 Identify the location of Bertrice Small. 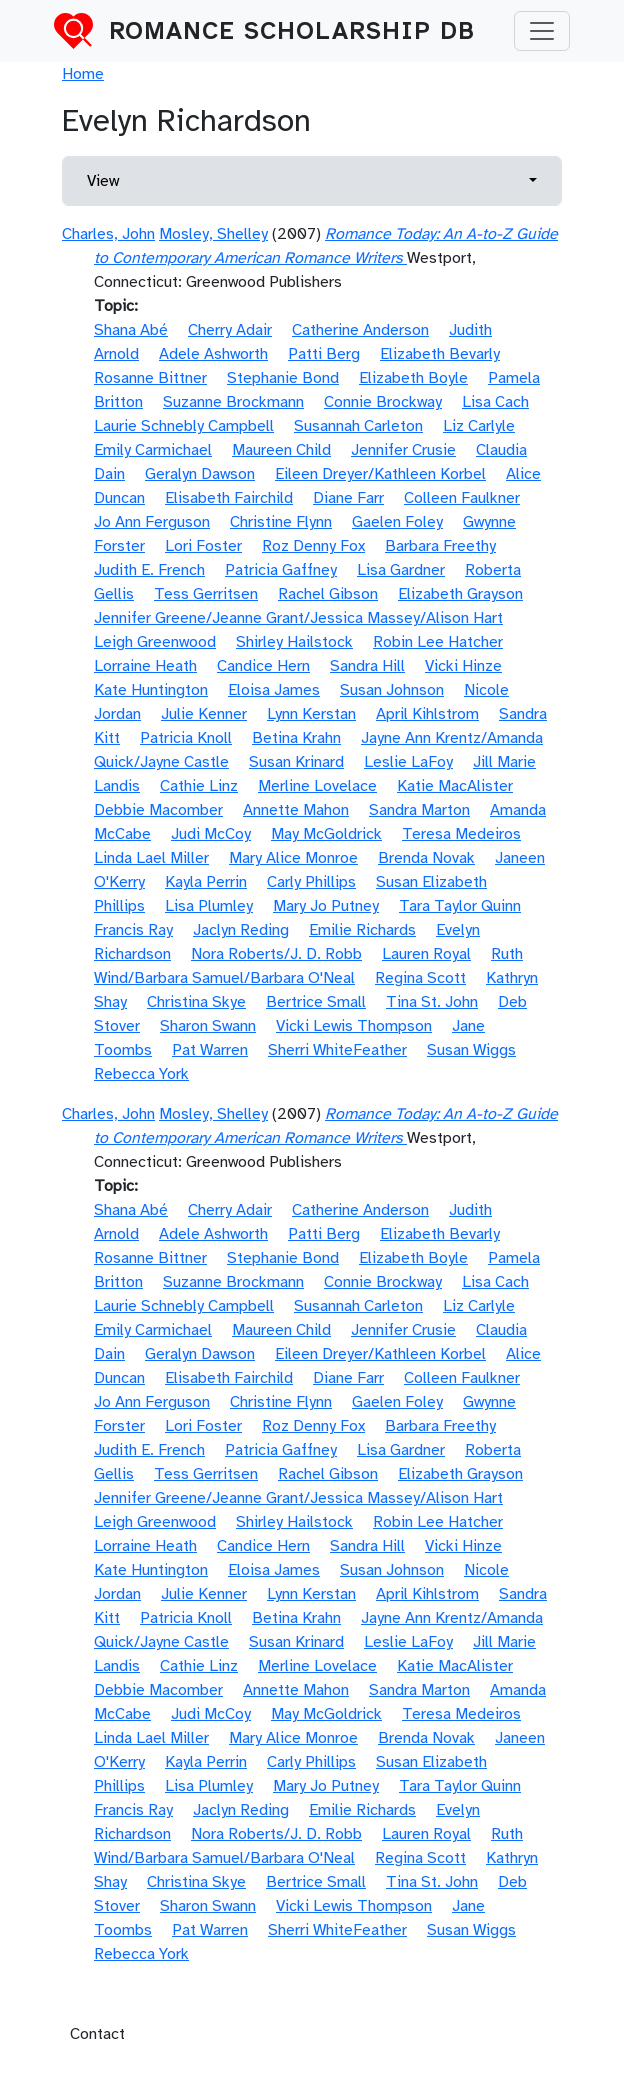
(316, 1002).